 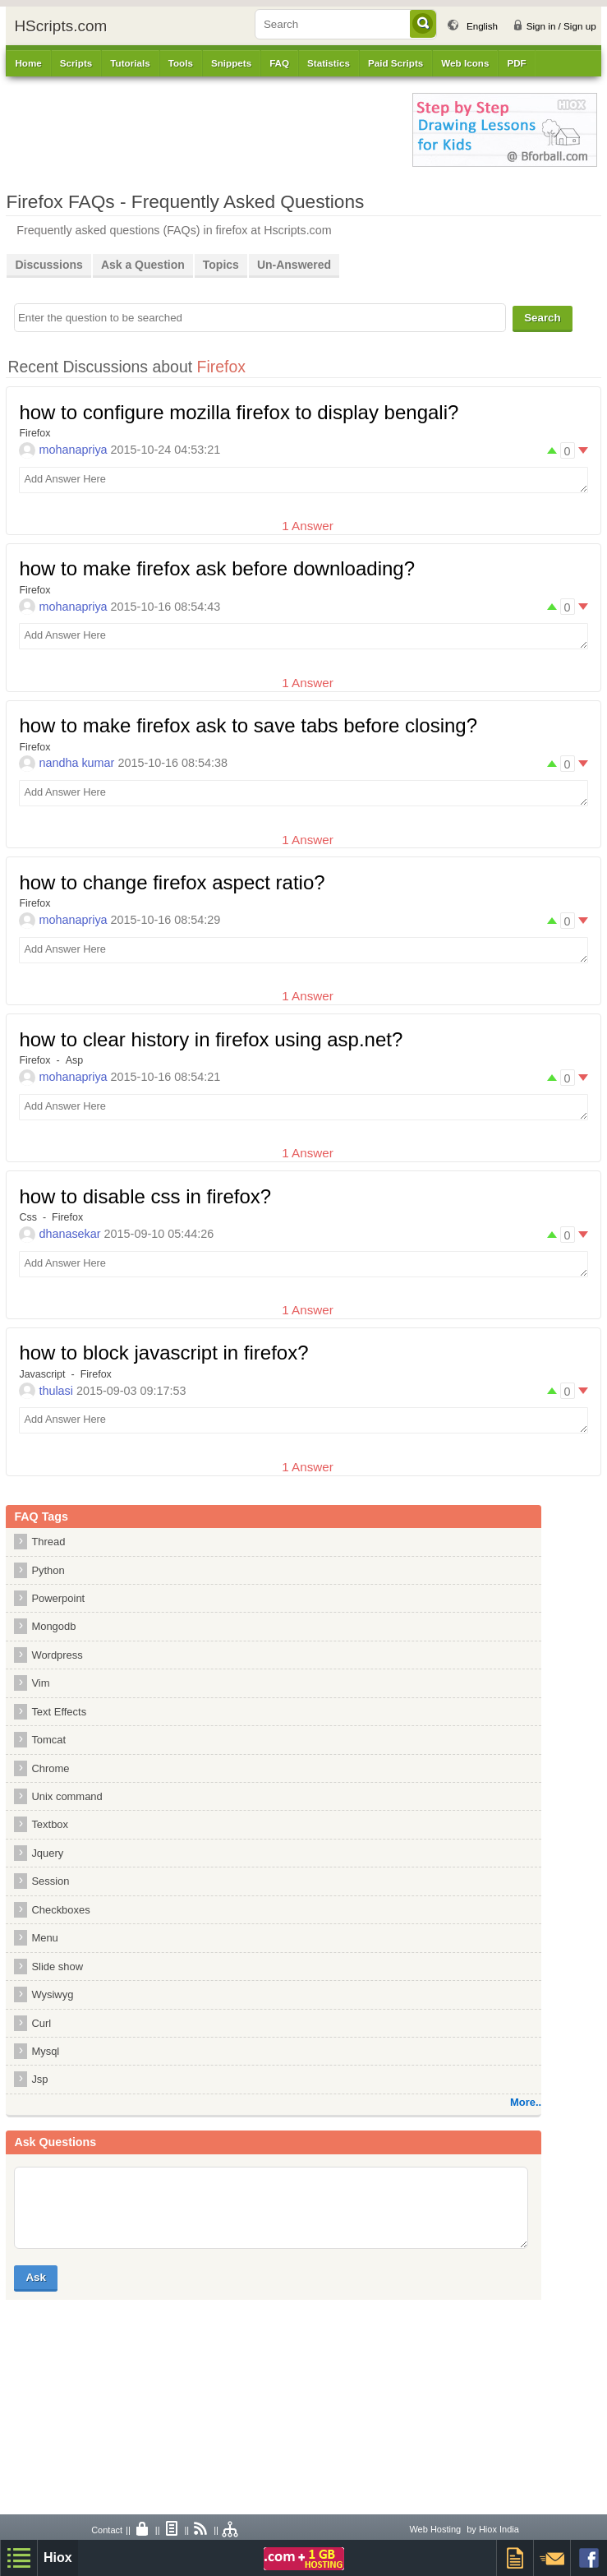 I want to click on Powerpoint, so click(x=58, y=1598).